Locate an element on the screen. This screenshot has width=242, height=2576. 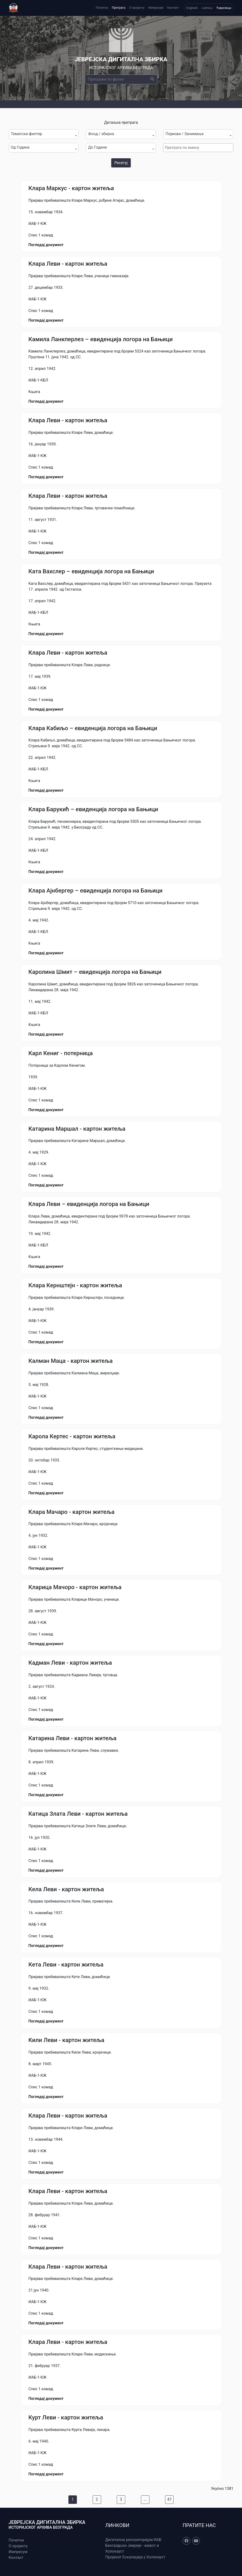
Engleski is located at coordinates (192, 8).